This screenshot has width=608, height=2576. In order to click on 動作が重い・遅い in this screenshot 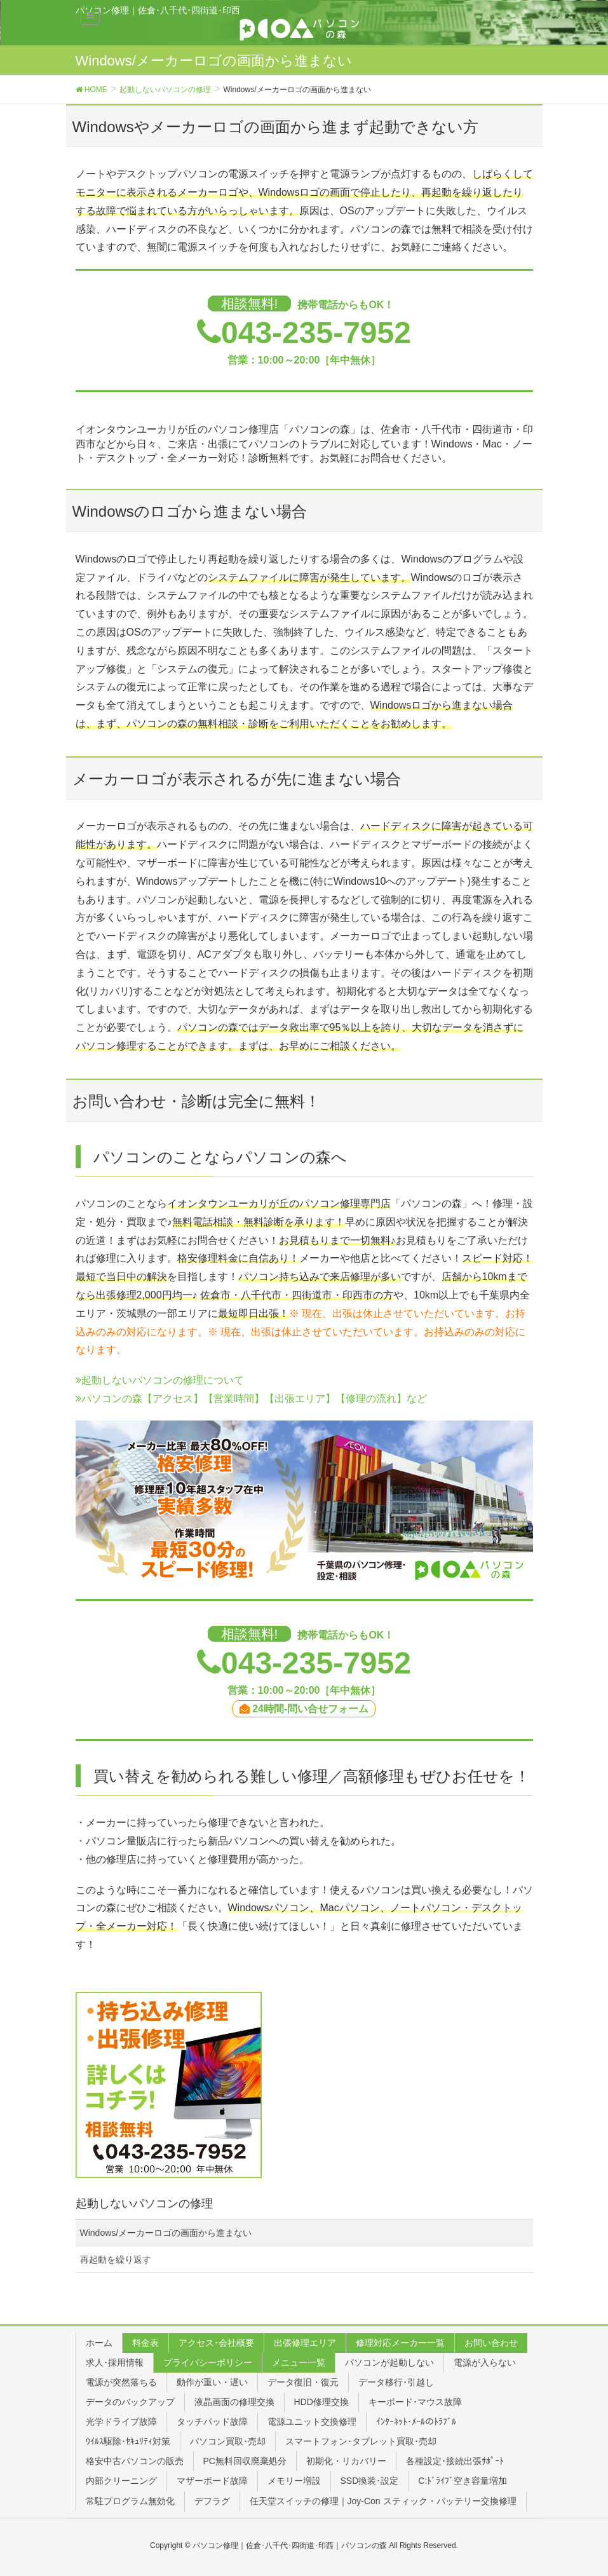, I will do `click(212, 2382)`.